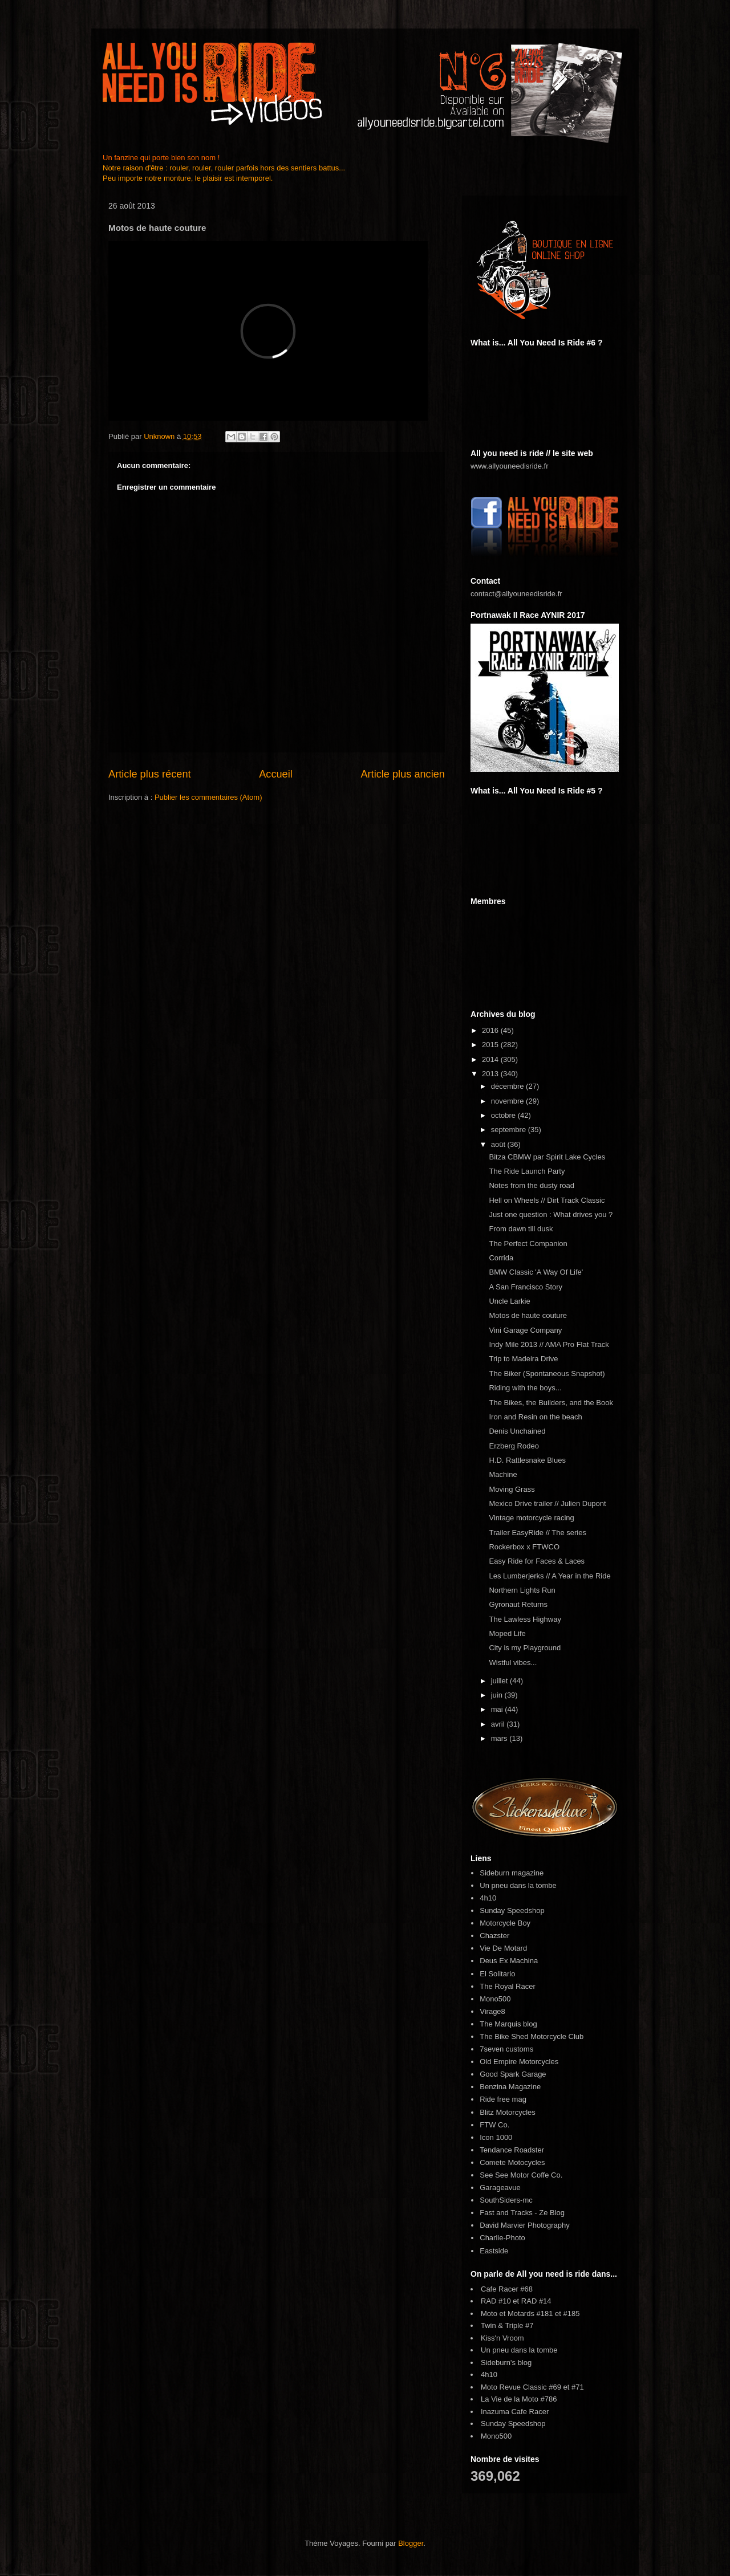  Describe the element at coordinates (537, 1561) in the screenshot. I see `Easy Ride for Faces & Laces` at that location.